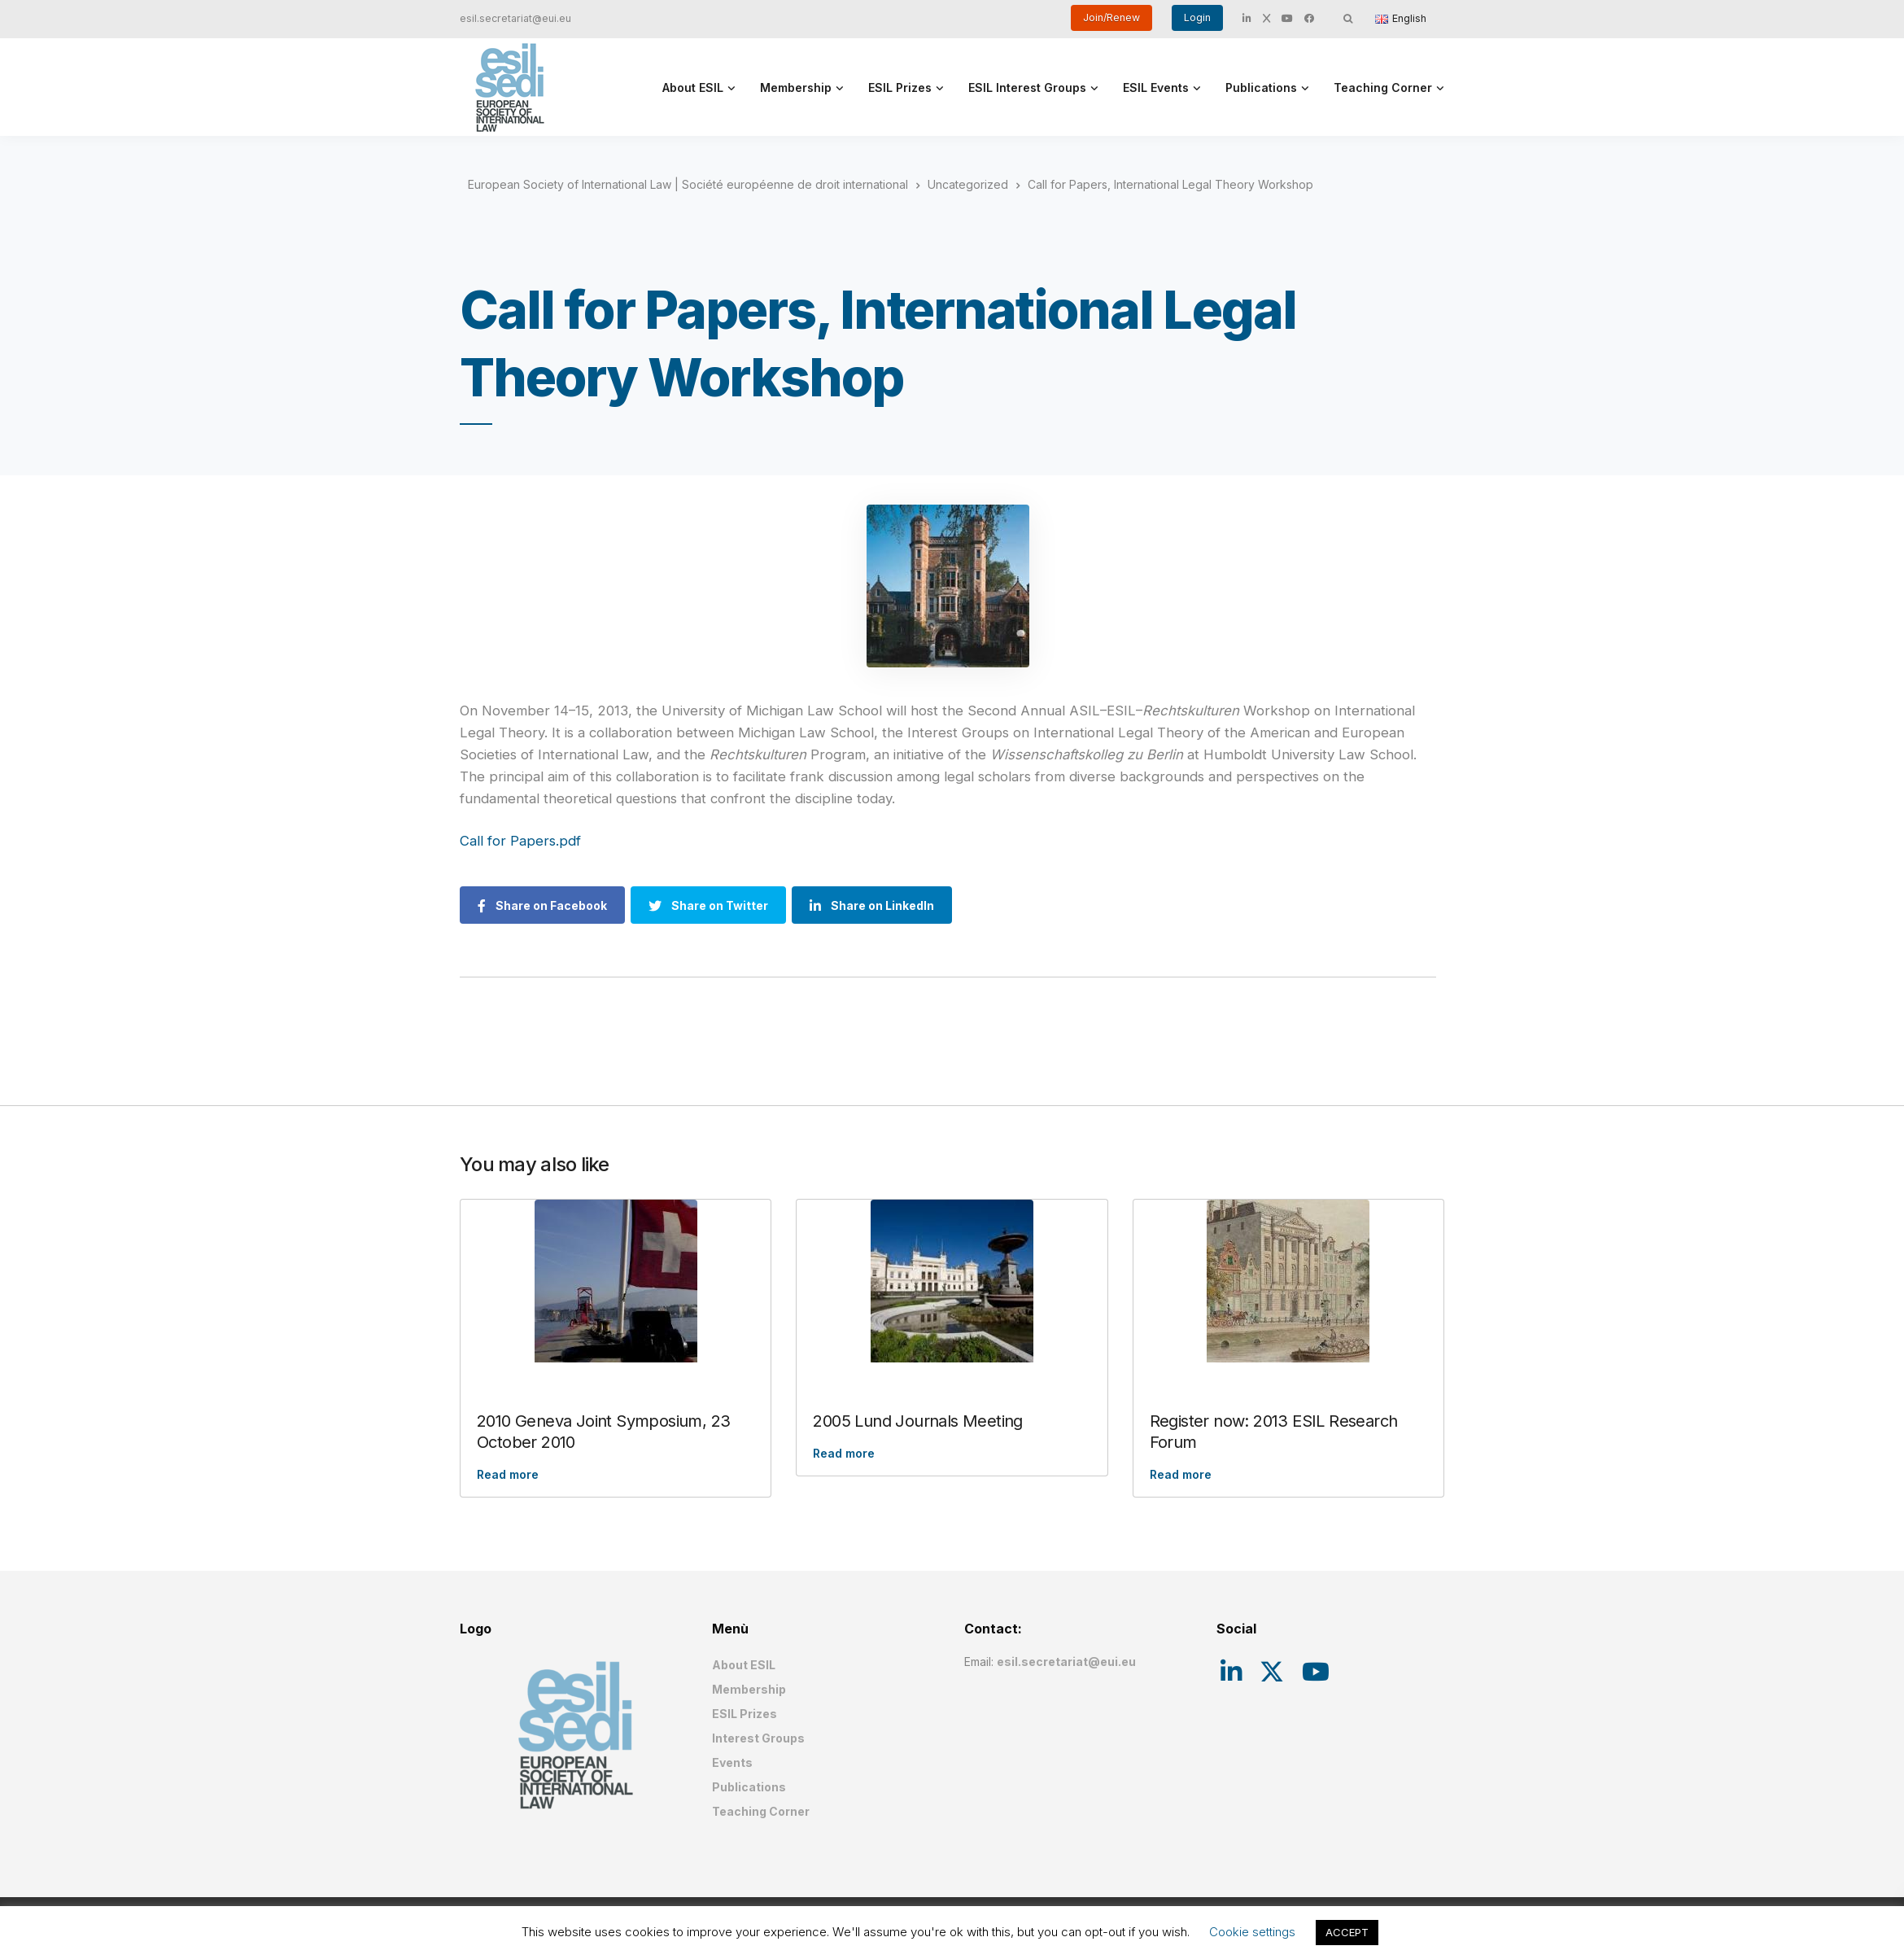  What do you see at coordinates (1252, 1931) in the screenshot?
I see `Cookie settings [button]` at bounding box center [1252, 1931].